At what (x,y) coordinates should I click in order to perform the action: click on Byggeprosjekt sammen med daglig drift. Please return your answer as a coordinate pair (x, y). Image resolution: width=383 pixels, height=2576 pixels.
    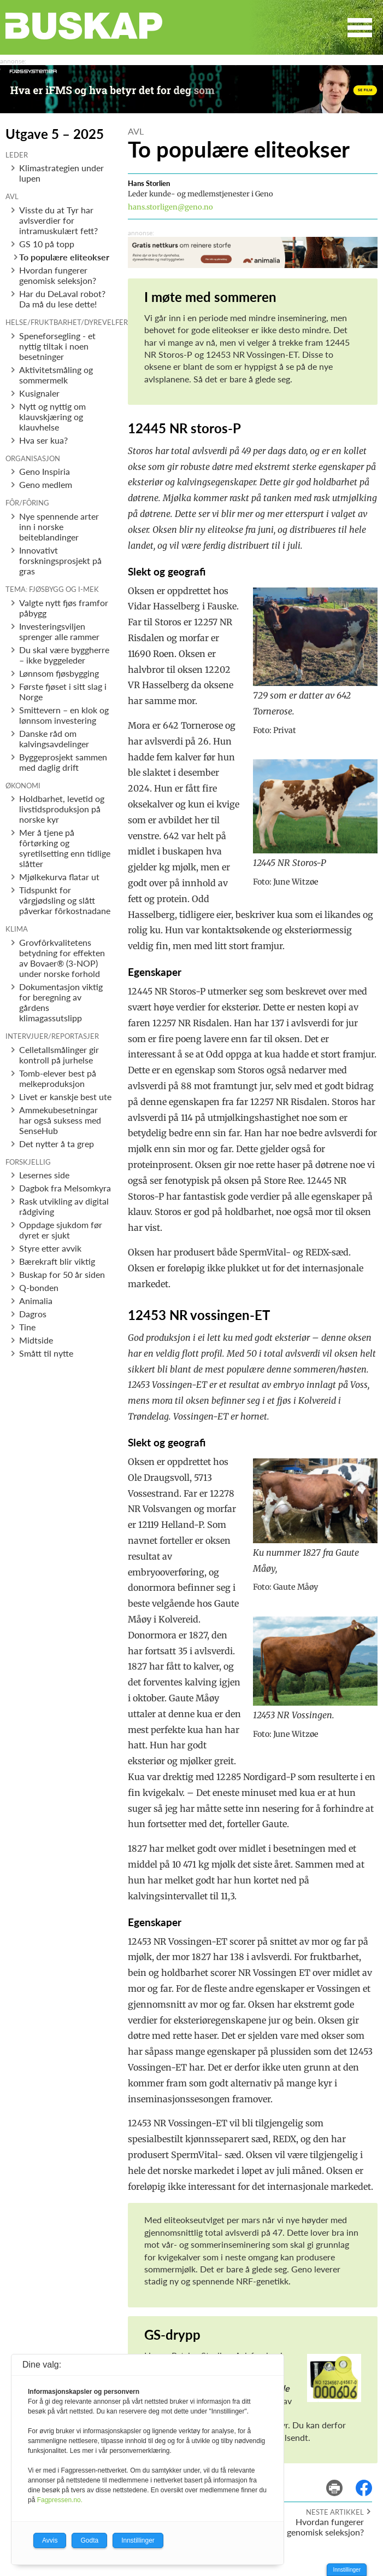
    Looking at the image, I should click on (63, 762).